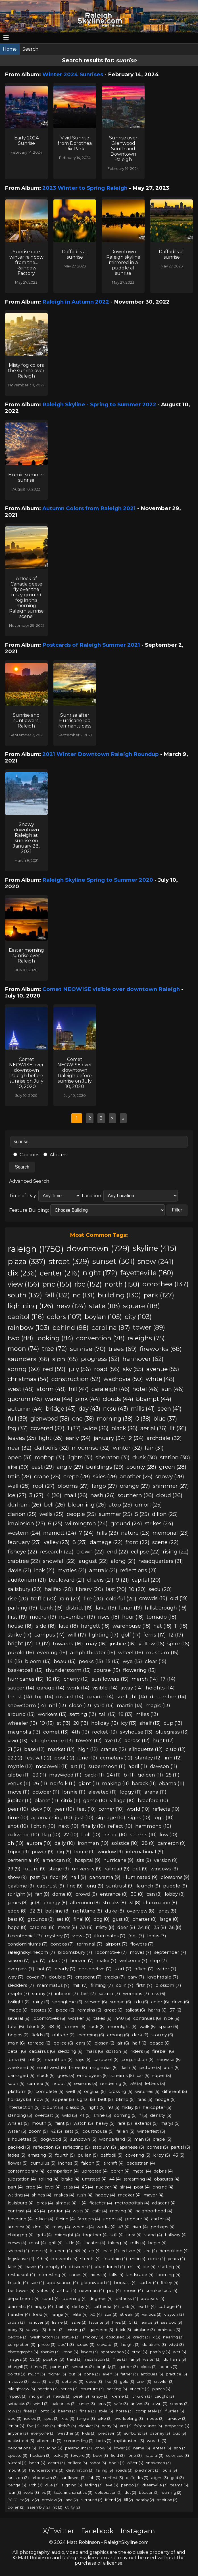  What do you see at coordinates (20, 1800) in the screenshot?
I see `jupiter (11)` at bounding box center [20, 1800].